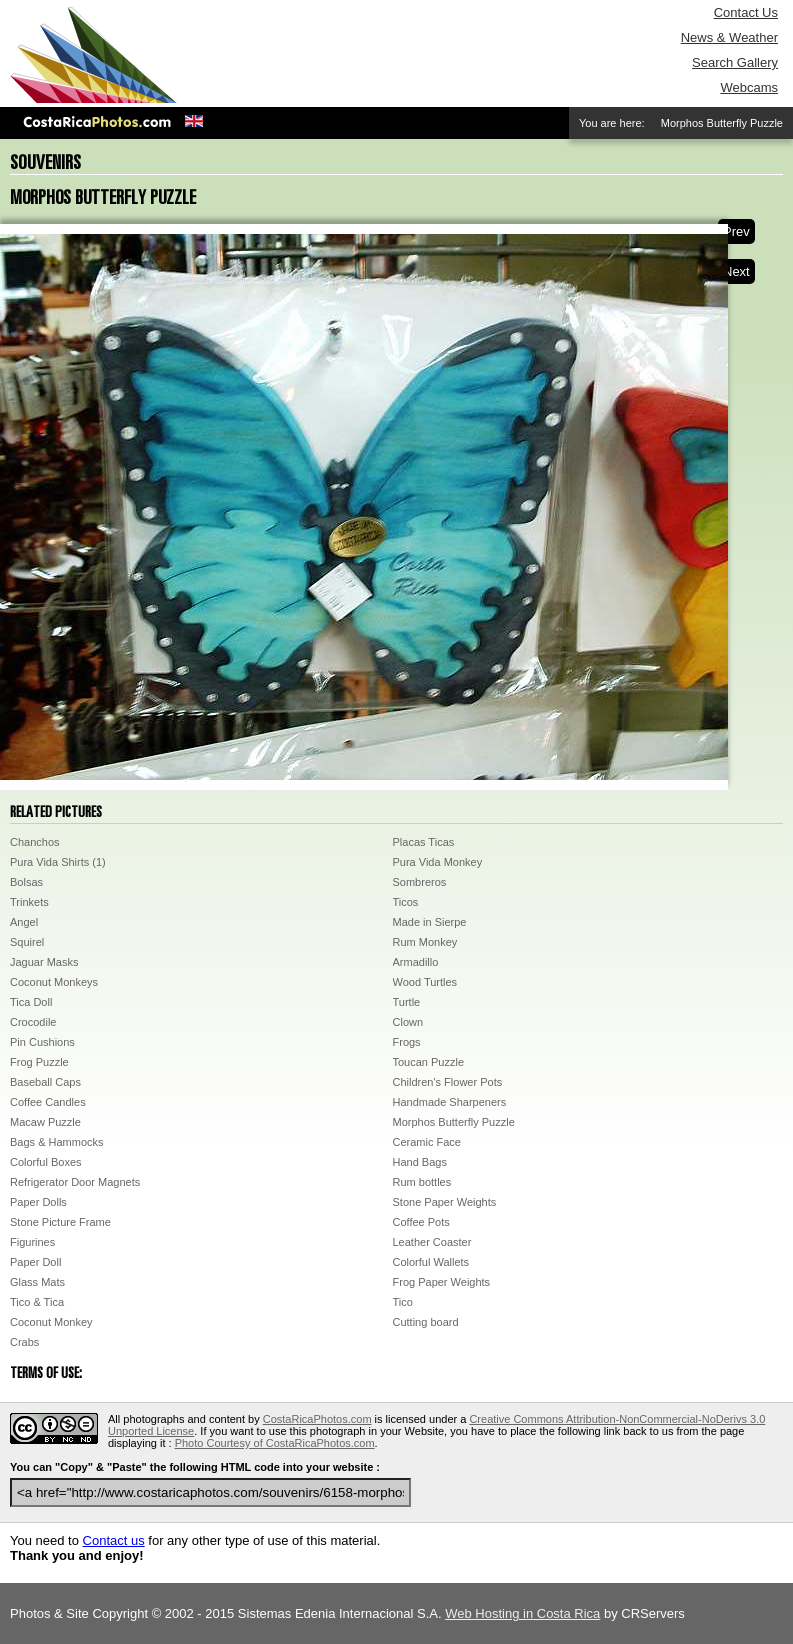 The image size is (793, 1644). Describe the element at coordinates (38, 1202) in the screenshot. I see `Paper Dolls` at that location.